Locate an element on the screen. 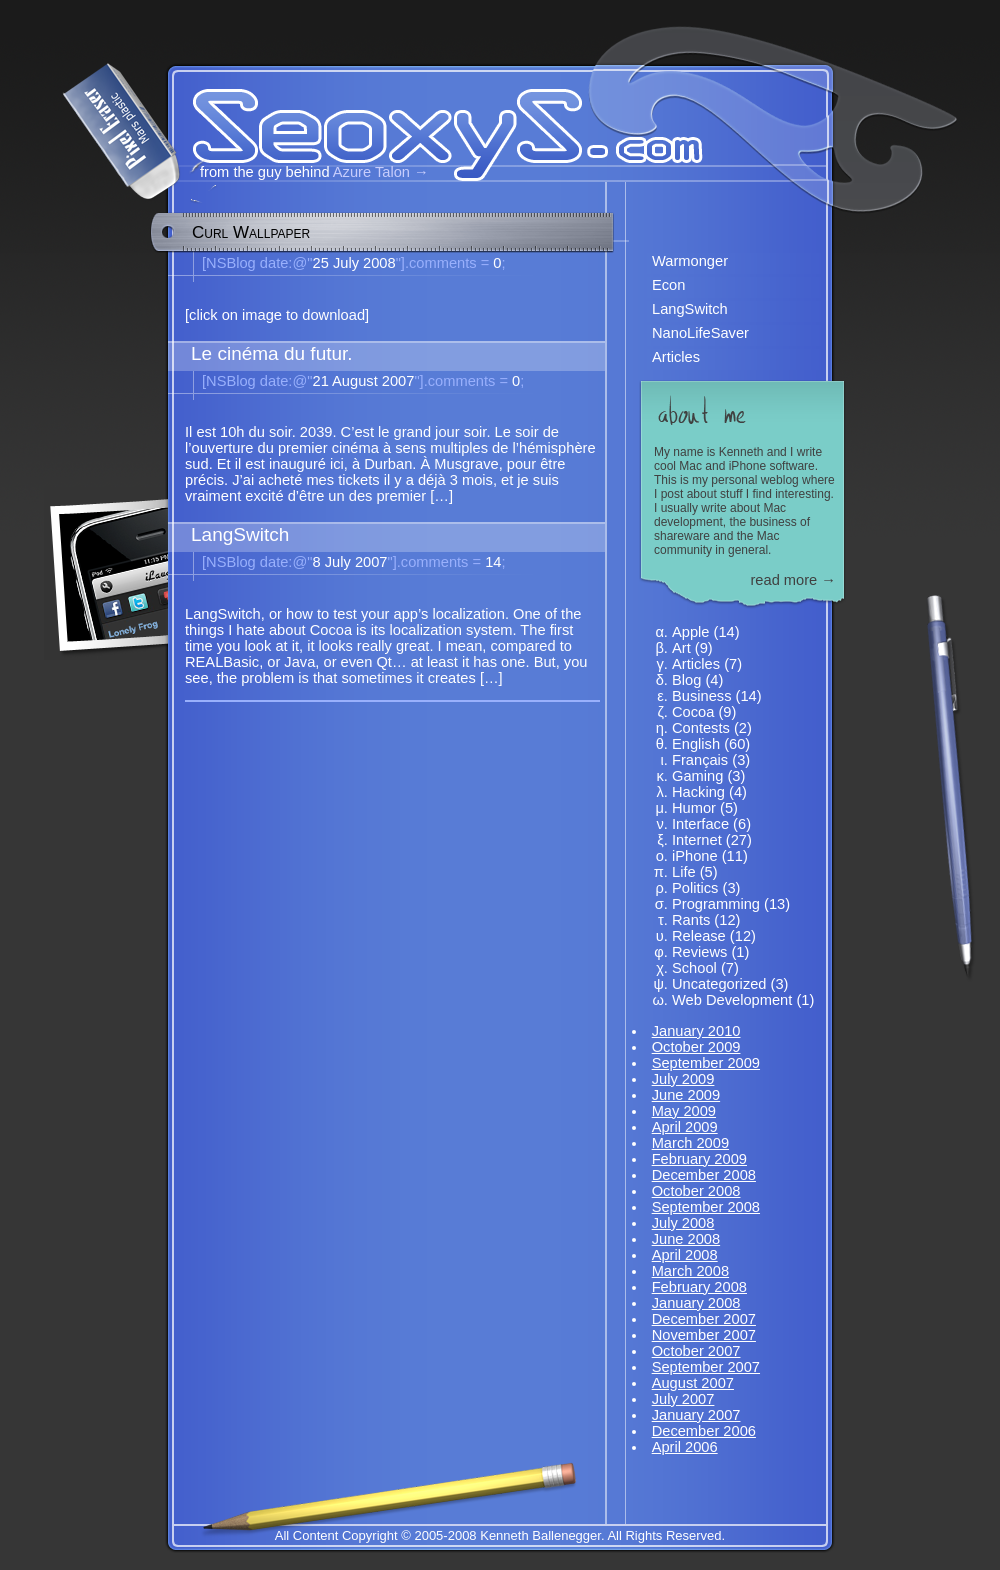  February 2009 is located at coordinates (699, 1159).